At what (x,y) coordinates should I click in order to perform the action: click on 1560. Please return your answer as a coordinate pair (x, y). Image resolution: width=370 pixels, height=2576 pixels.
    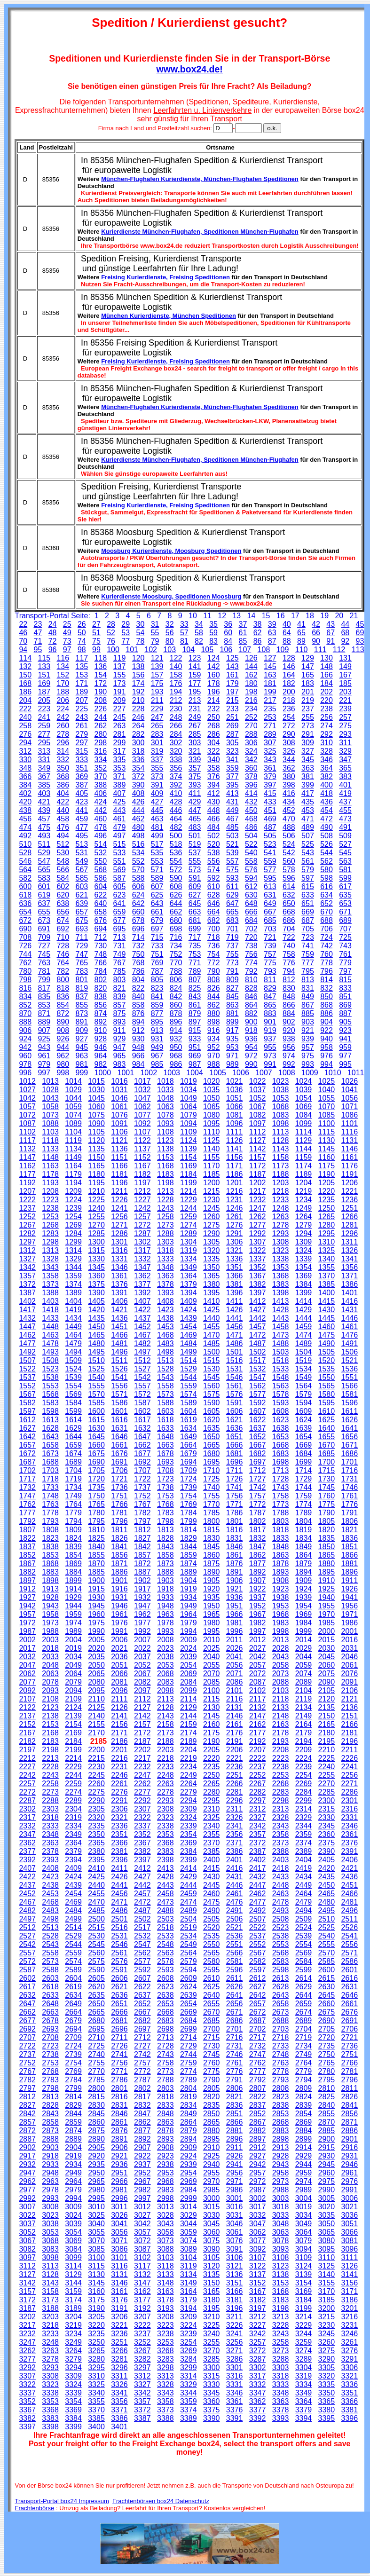
    Looking at the image, I should click on (211, 1386).